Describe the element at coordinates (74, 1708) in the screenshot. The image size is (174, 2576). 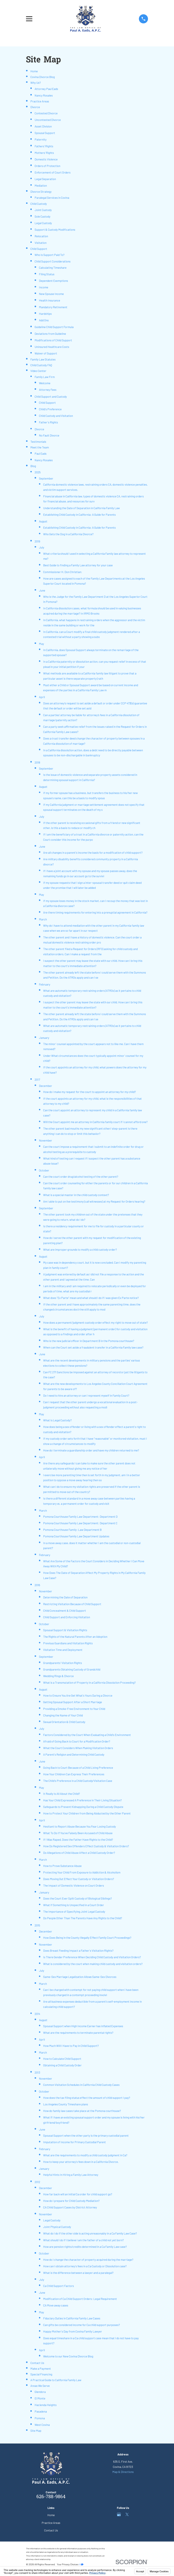
I see `Providing a Smoke-Free Environment to Your Child` at that location.